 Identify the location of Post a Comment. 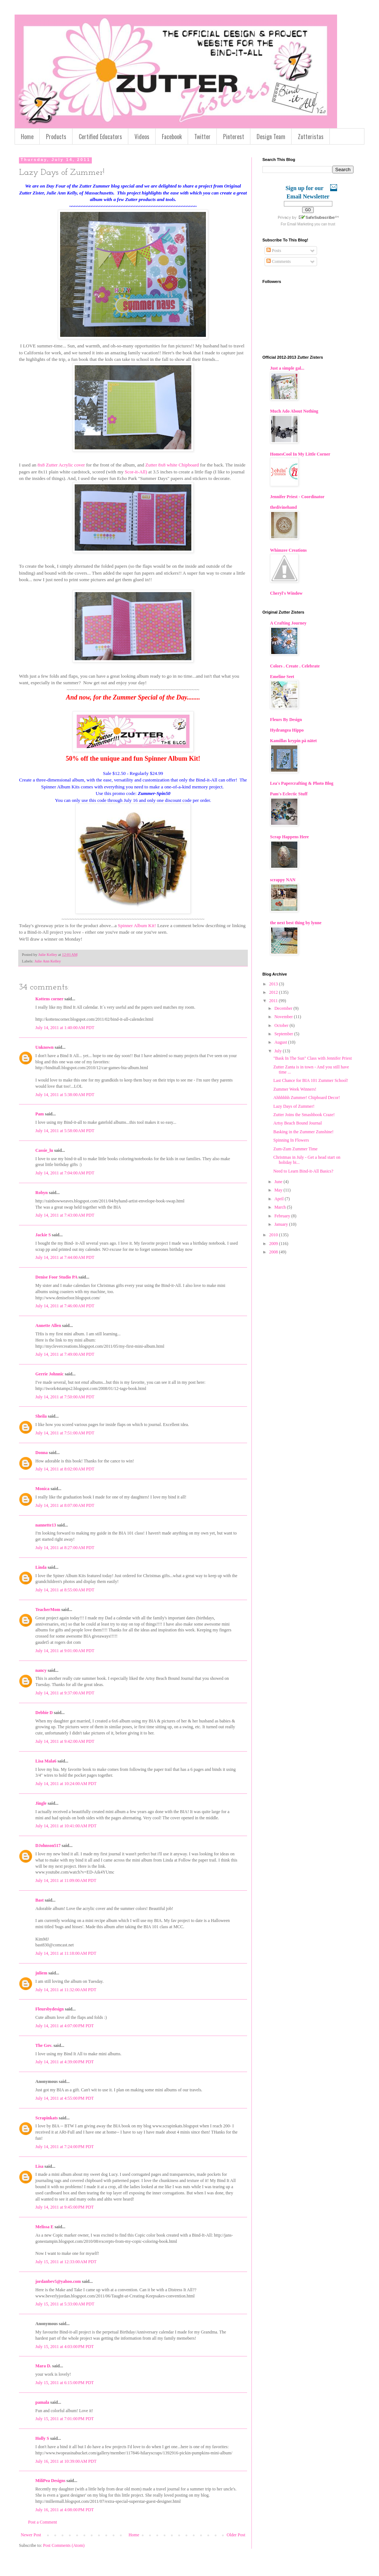
(42, 2522).